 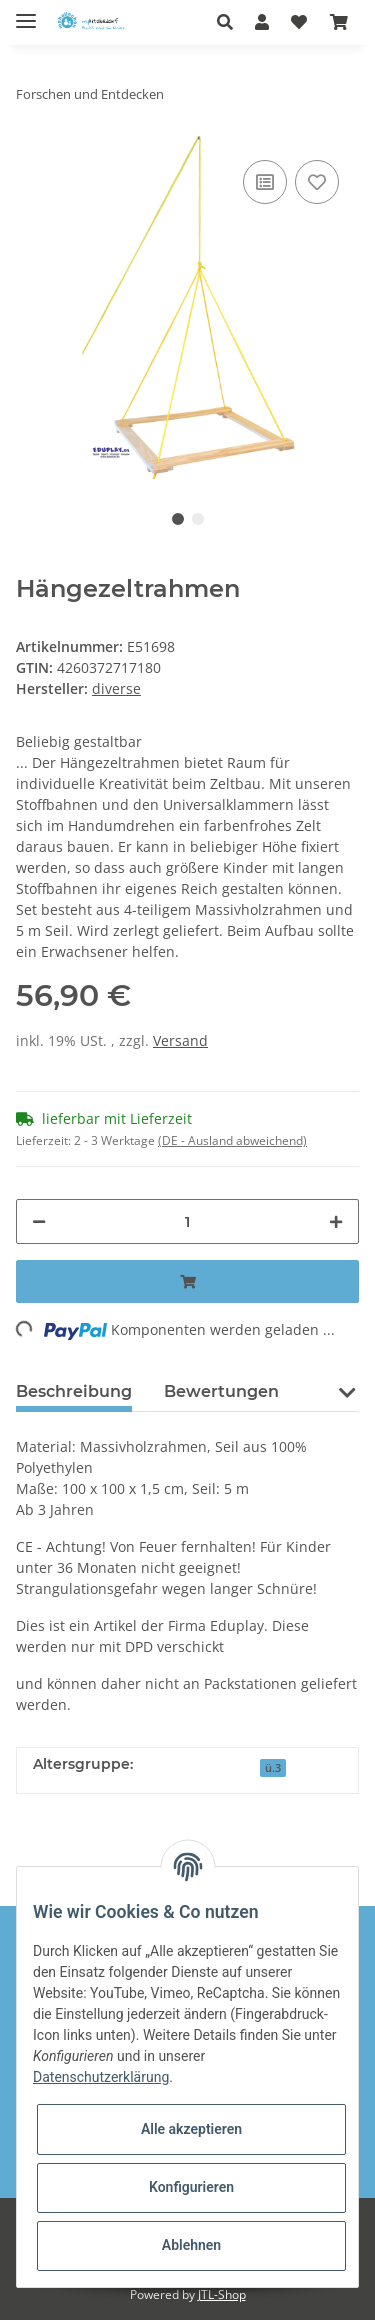 I want to click on [Menge verringern], so click(x=39, y=1221).